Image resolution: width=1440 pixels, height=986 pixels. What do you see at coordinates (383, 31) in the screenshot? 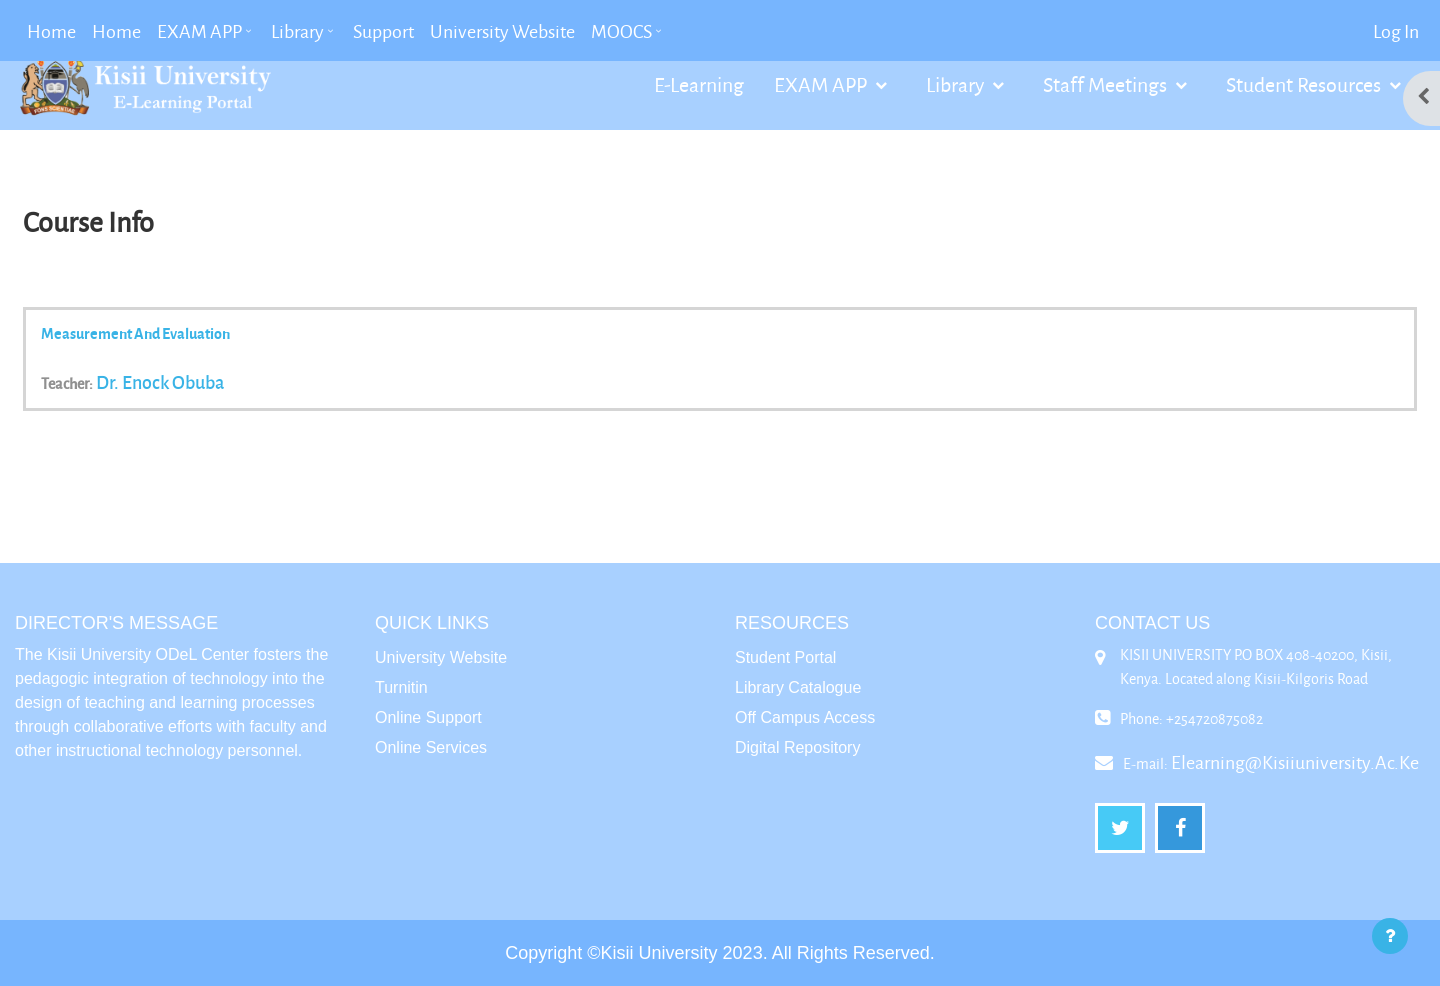
I see `Support [menuitem]` at bounding box center [383, 31].